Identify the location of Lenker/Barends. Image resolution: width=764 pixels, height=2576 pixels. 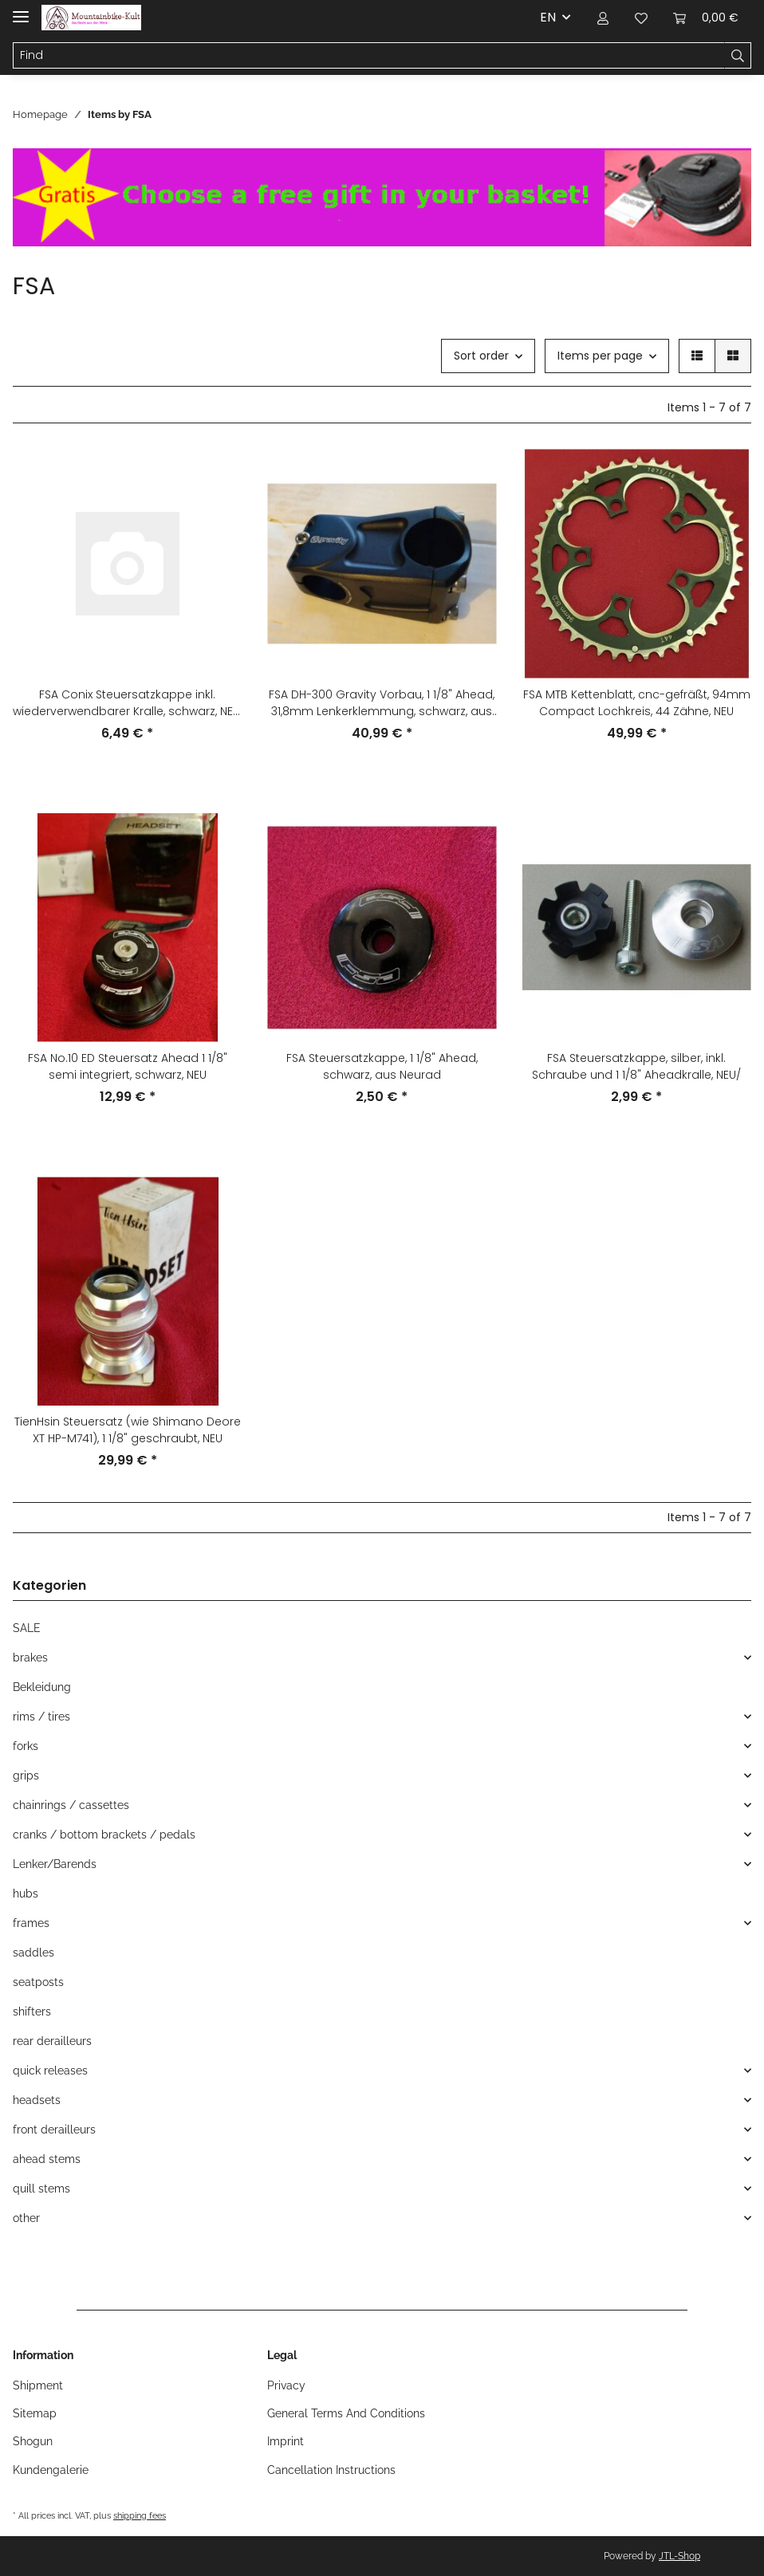
(54, 1864).